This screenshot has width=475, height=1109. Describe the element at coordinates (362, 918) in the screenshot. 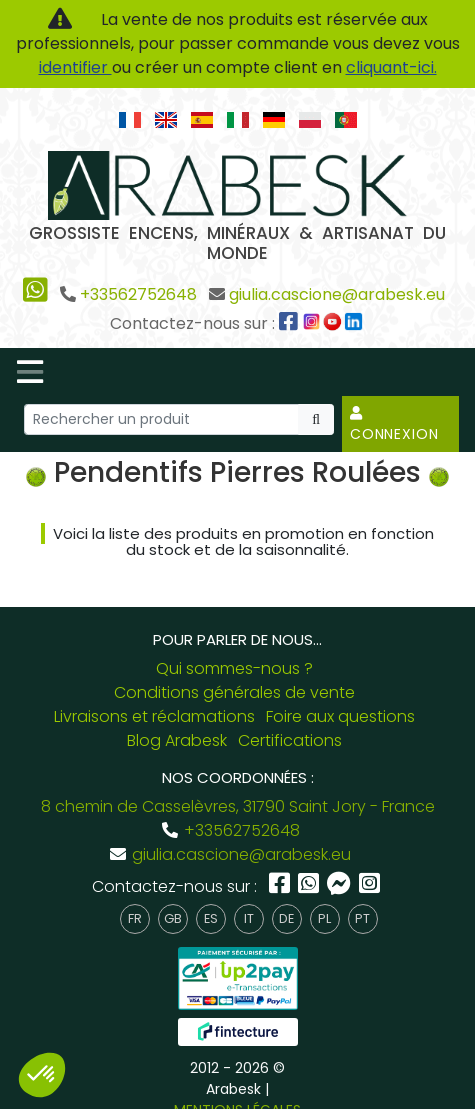

I see `pt` at that location.